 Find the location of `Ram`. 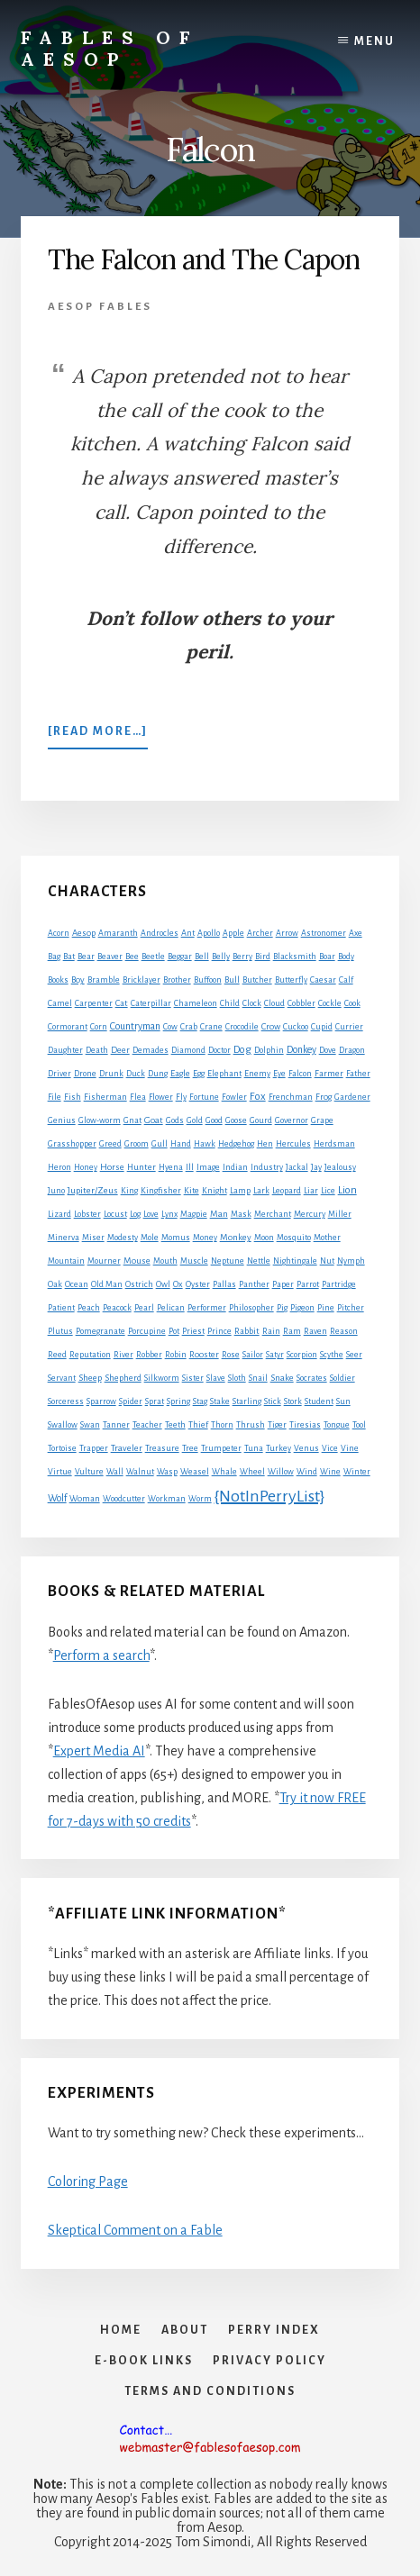

Ram is located at coordinates (292, 1331).